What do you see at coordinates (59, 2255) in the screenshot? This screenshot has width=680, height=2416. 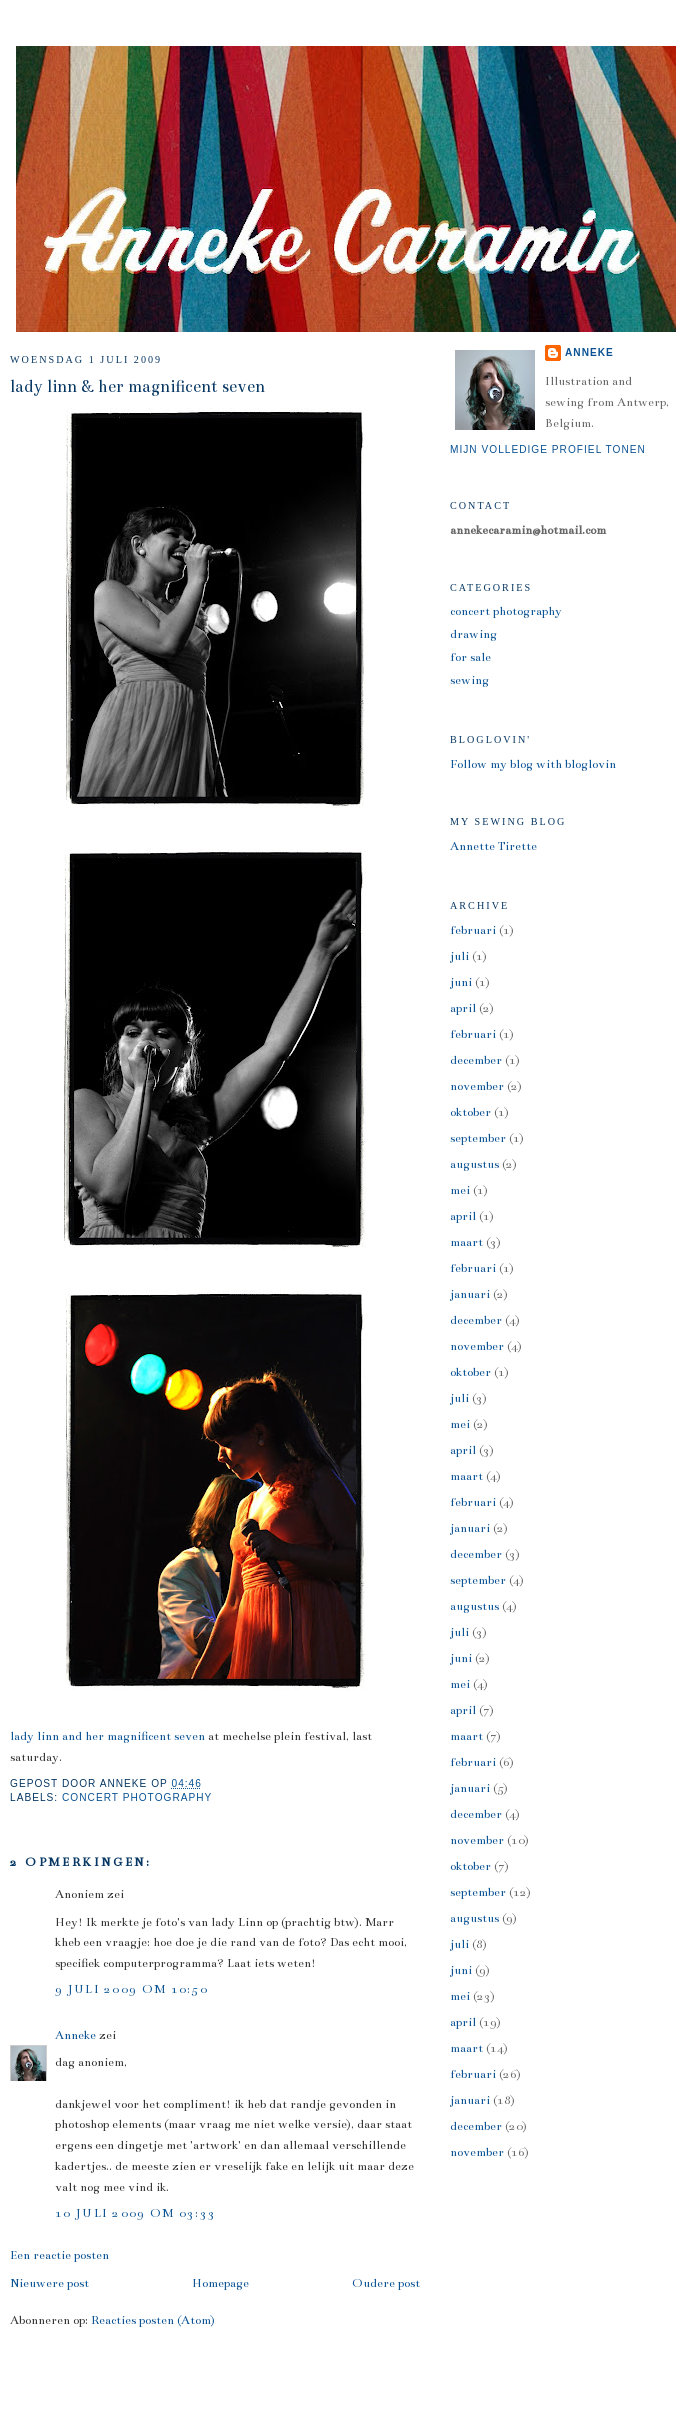 I see `Een reactie posten` at bounding box center [59, 2255].